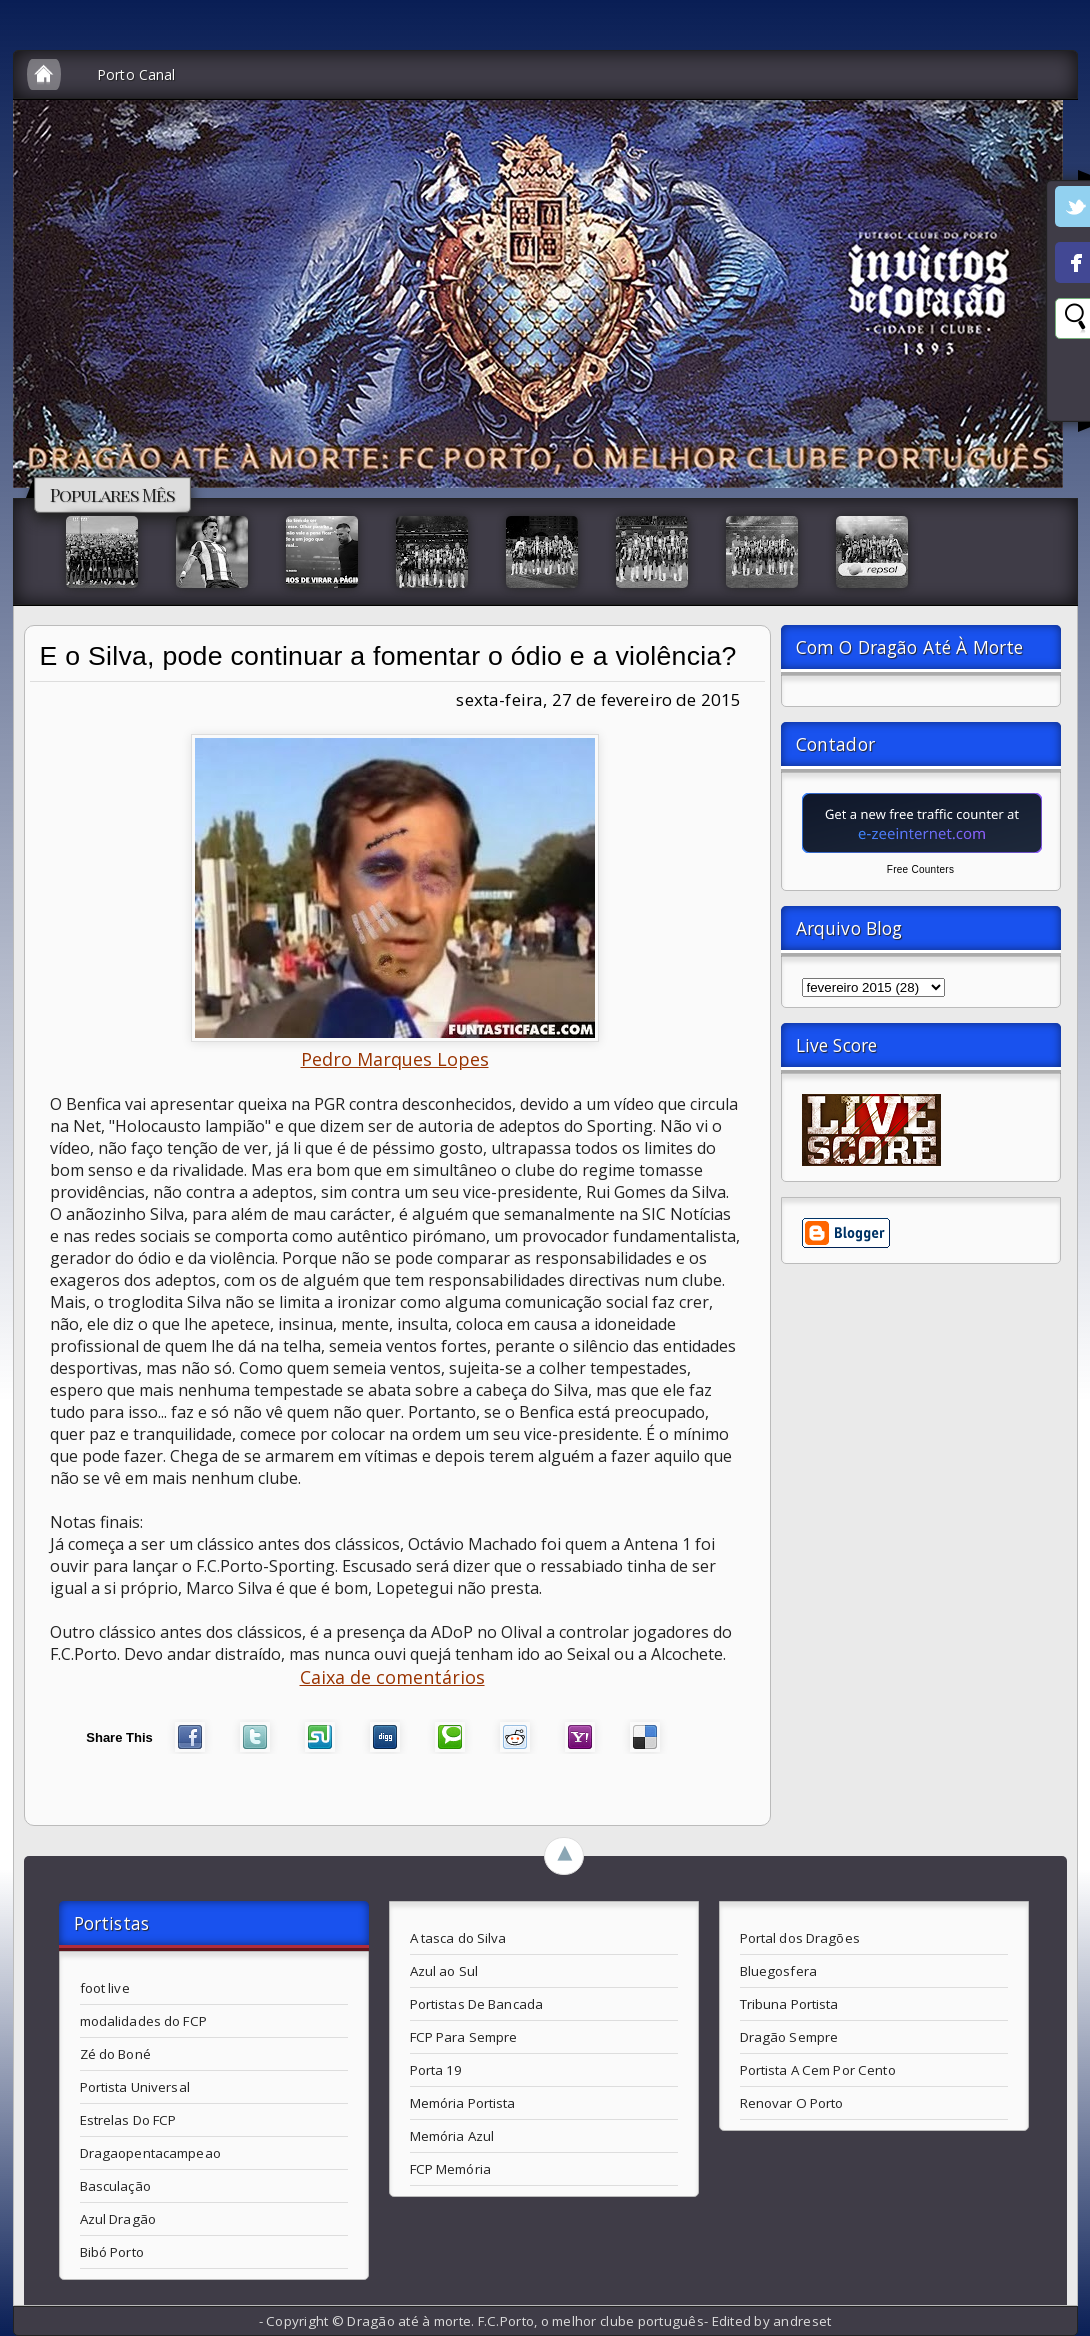  Describe the element at coordinates (395, 1059) in the screenshot. I see `Pedro Marques Lopes` at that location.